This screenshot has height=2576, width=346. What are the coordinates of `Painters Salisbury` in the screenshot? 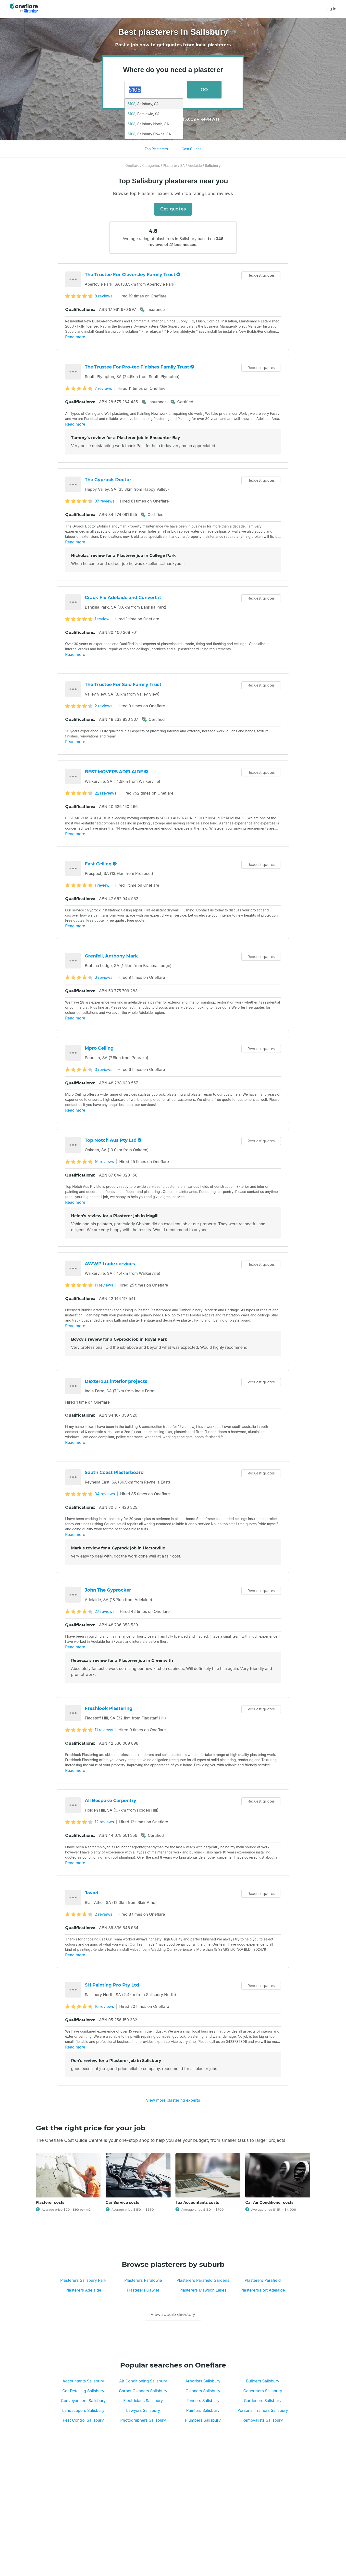 It's located at (203, 2410).